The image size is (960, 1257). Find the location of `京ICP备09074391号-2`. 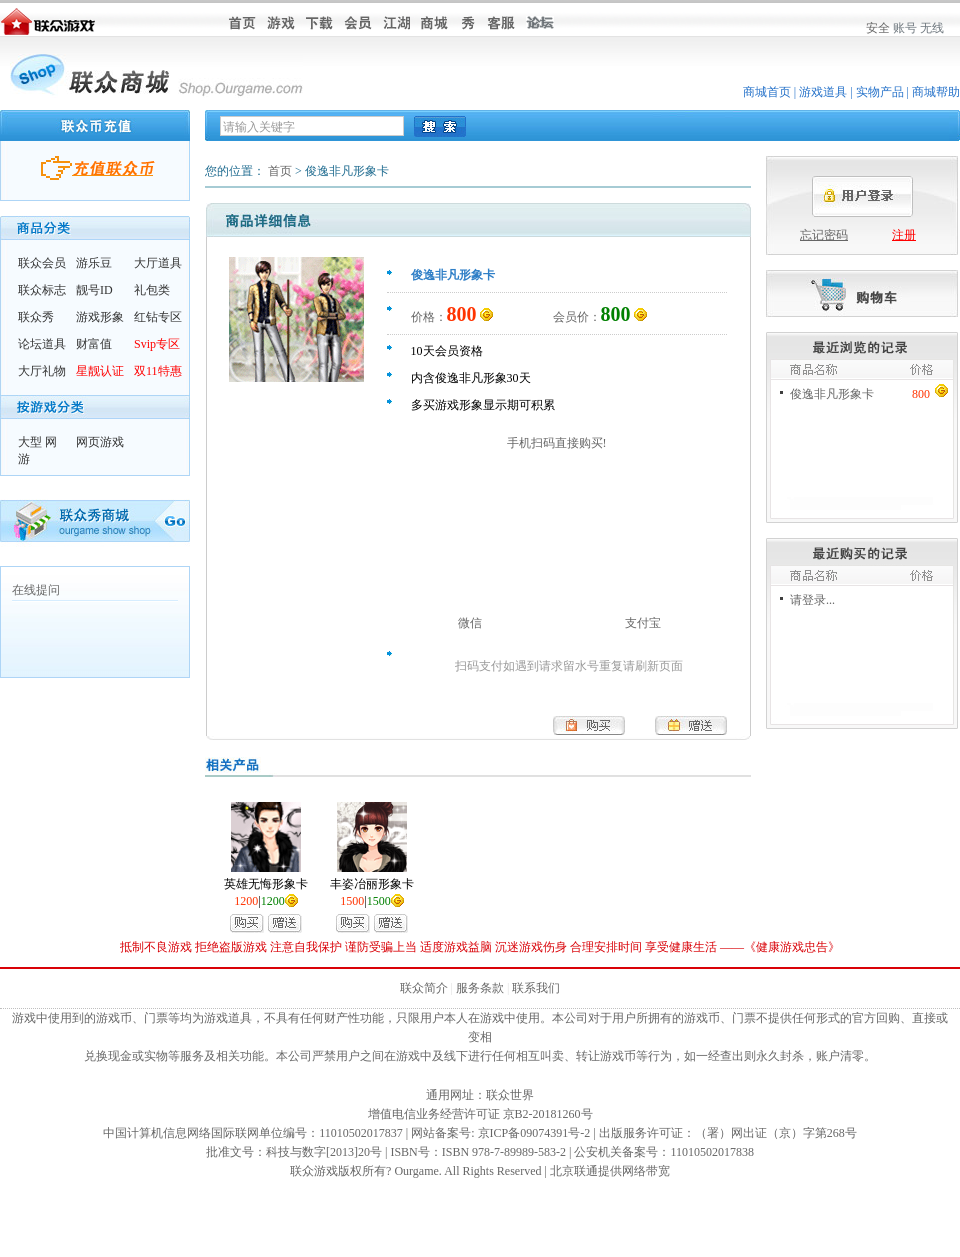

京ICP备09074391号-2 is located at coordinates (534, 1133).